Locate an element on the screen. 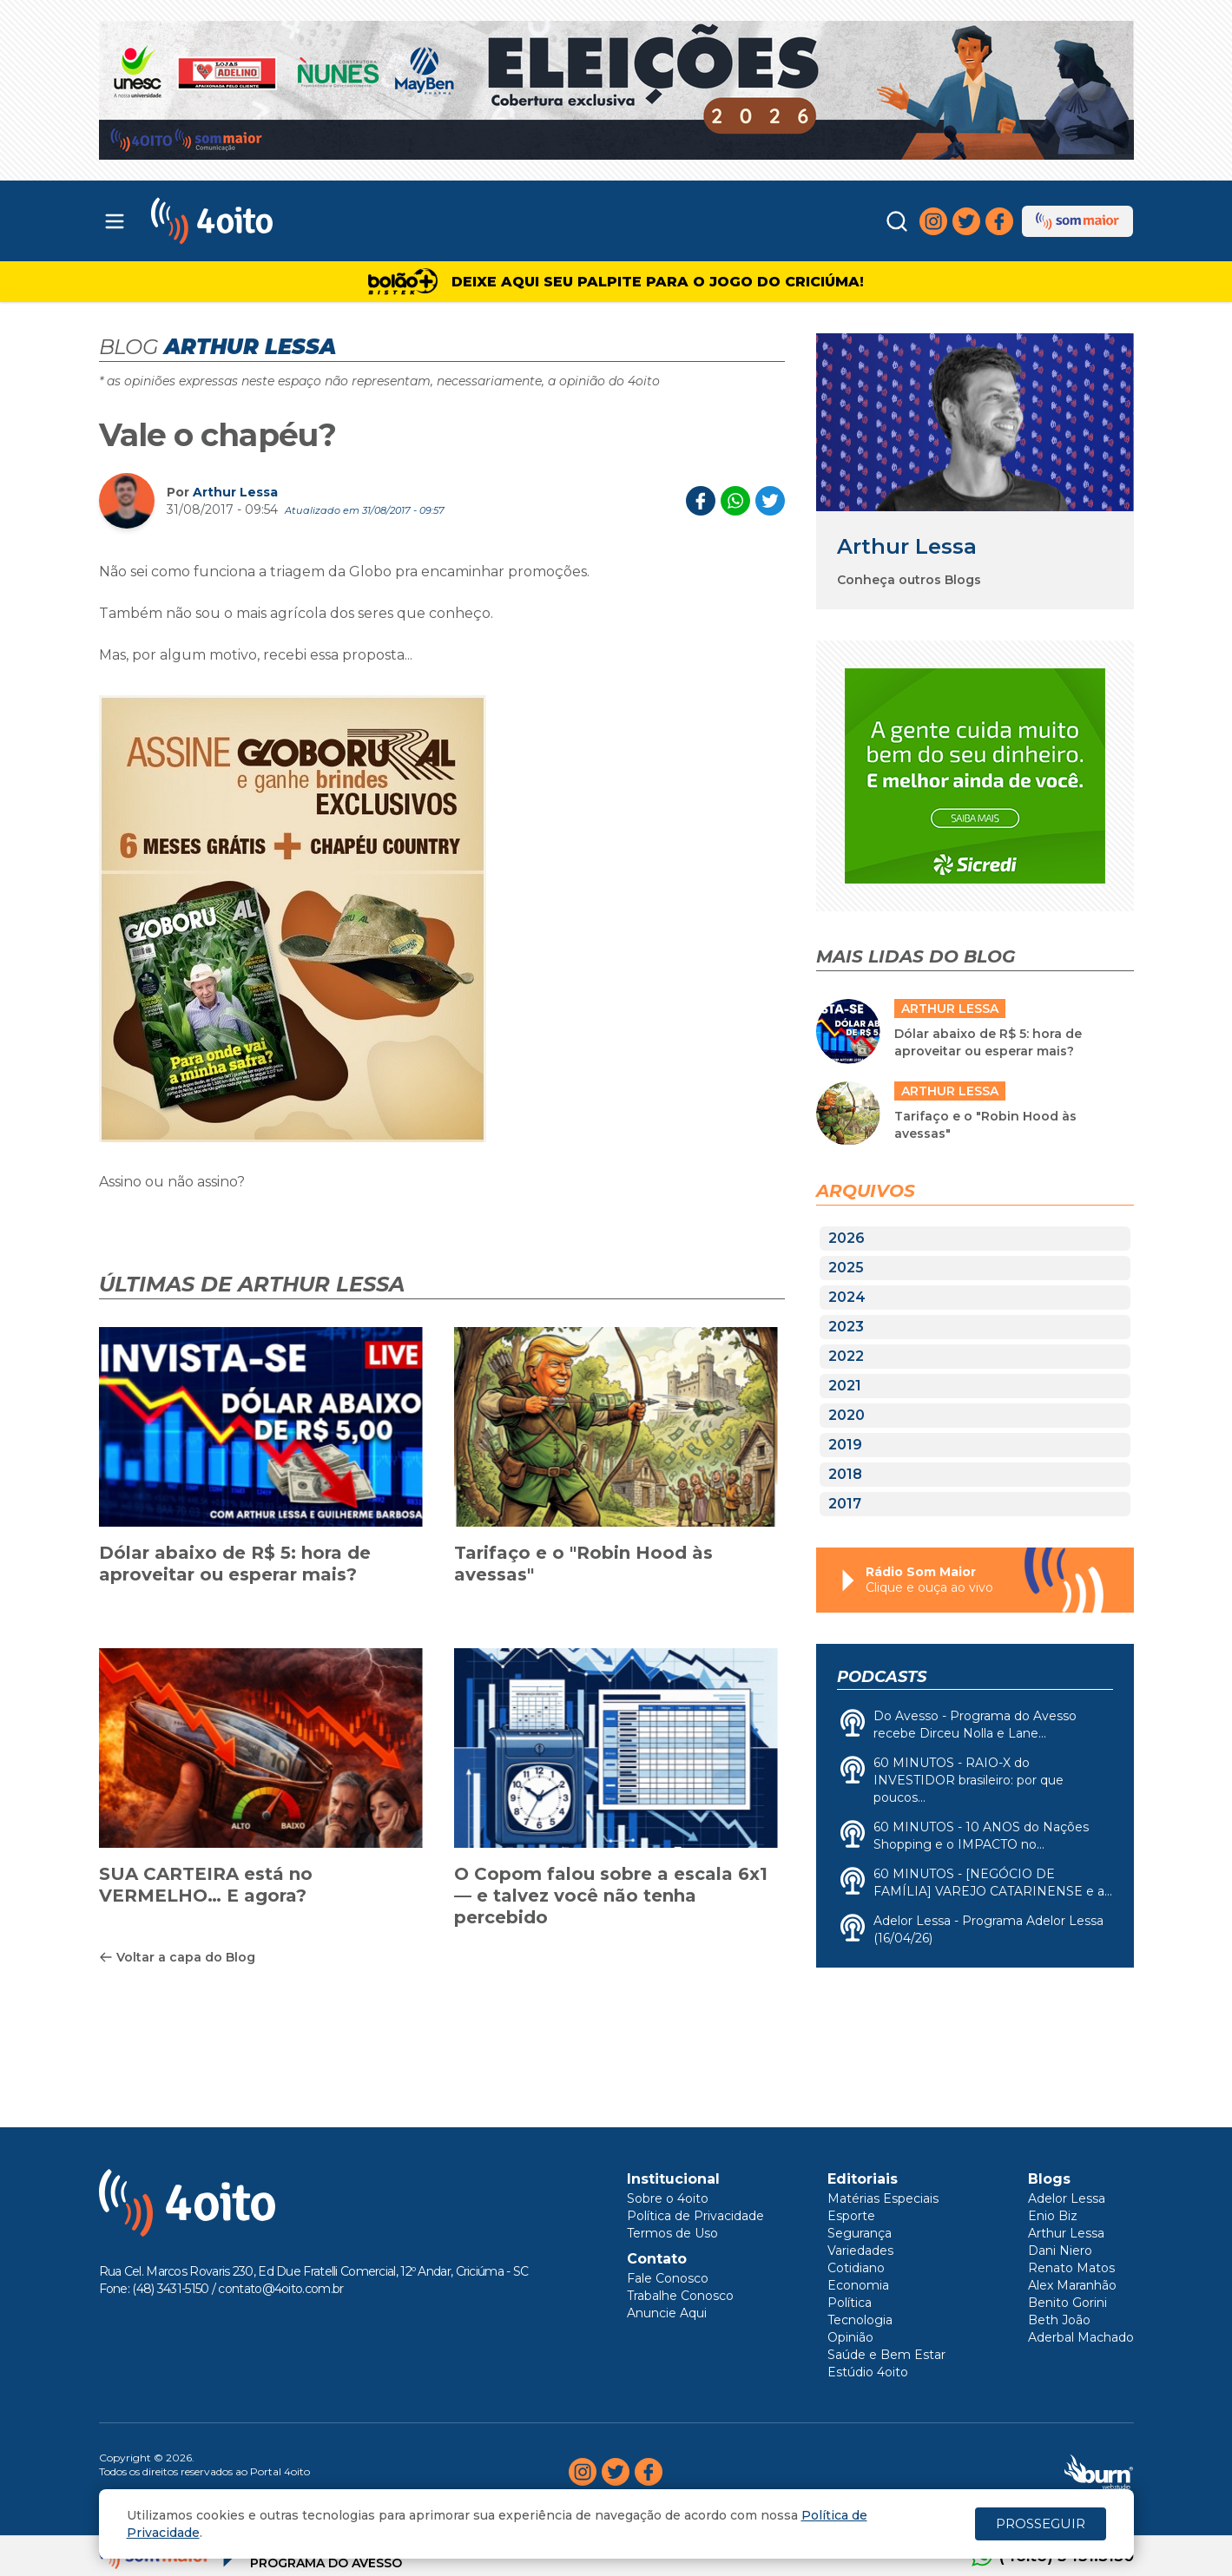 The width and height of the screenshot is (1232, 2576). 2022 is located at coordinates (846, 1356).